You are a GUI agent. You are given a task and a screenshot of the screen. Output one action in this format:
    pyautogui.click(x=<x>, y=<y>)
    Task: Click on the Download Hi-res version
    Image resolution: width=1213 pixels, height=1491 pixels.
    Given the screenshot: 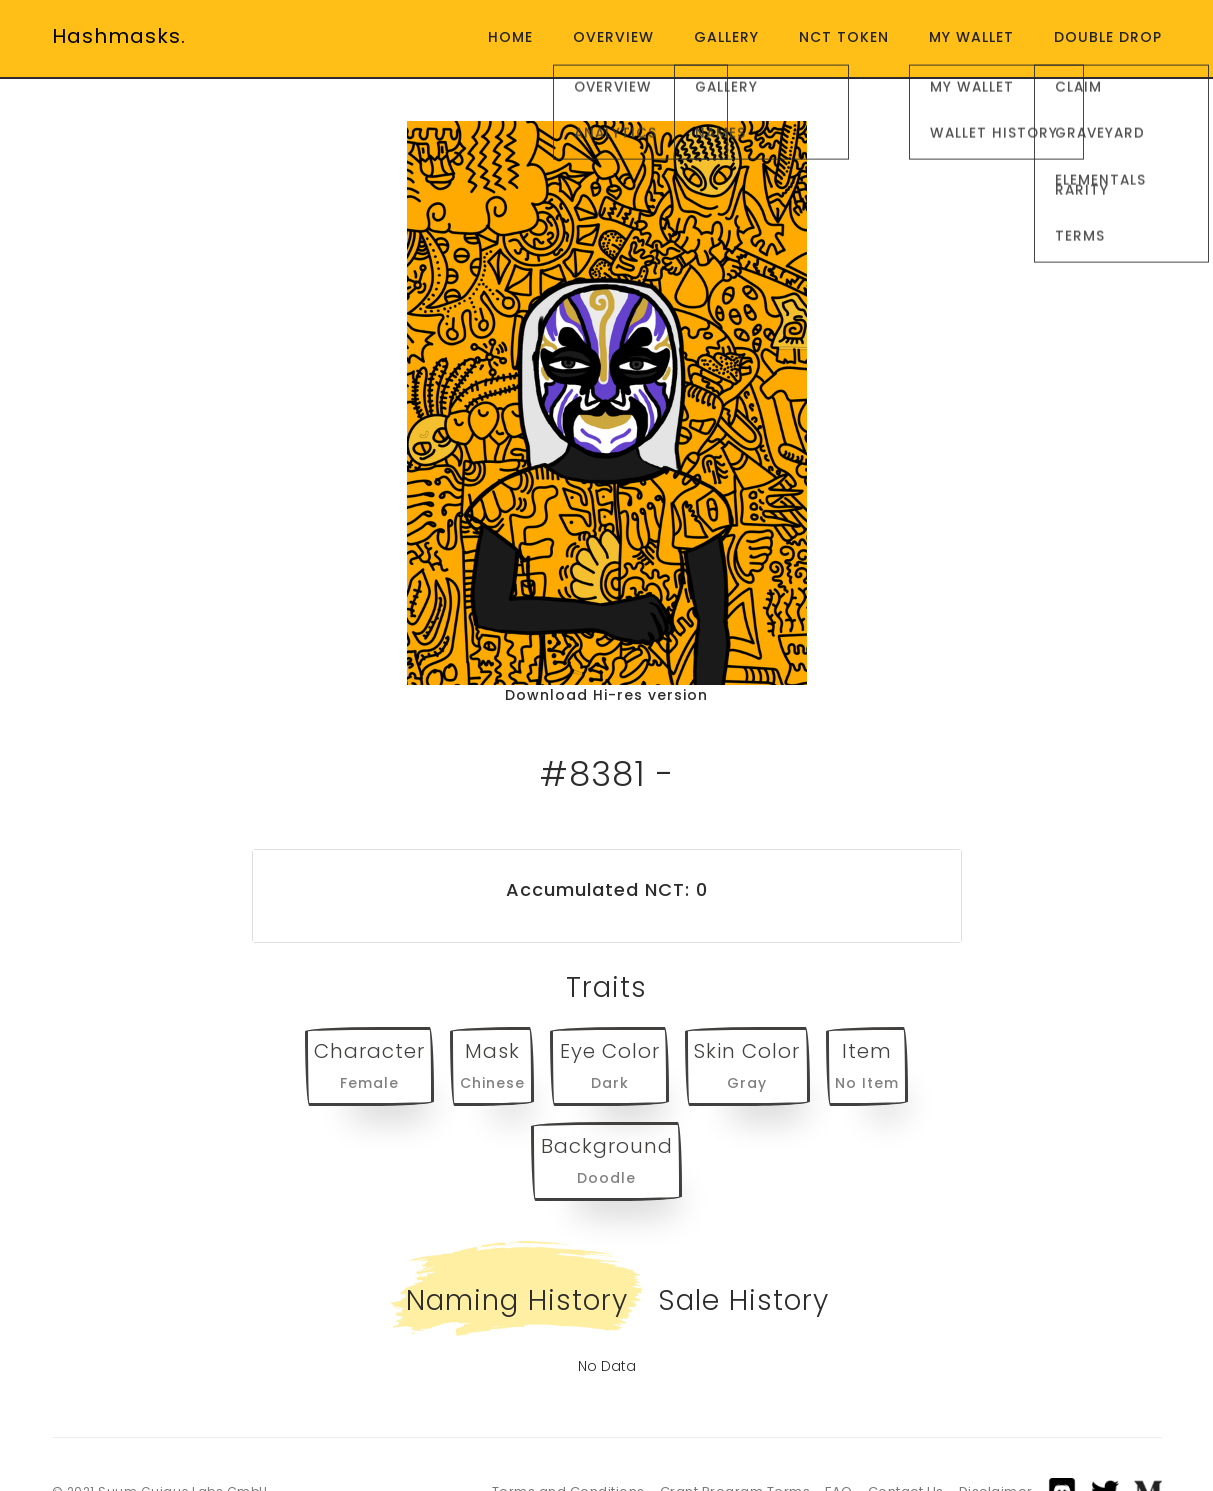 What is the action you would take?
    pyautogui.click(x=606, y=695)
    